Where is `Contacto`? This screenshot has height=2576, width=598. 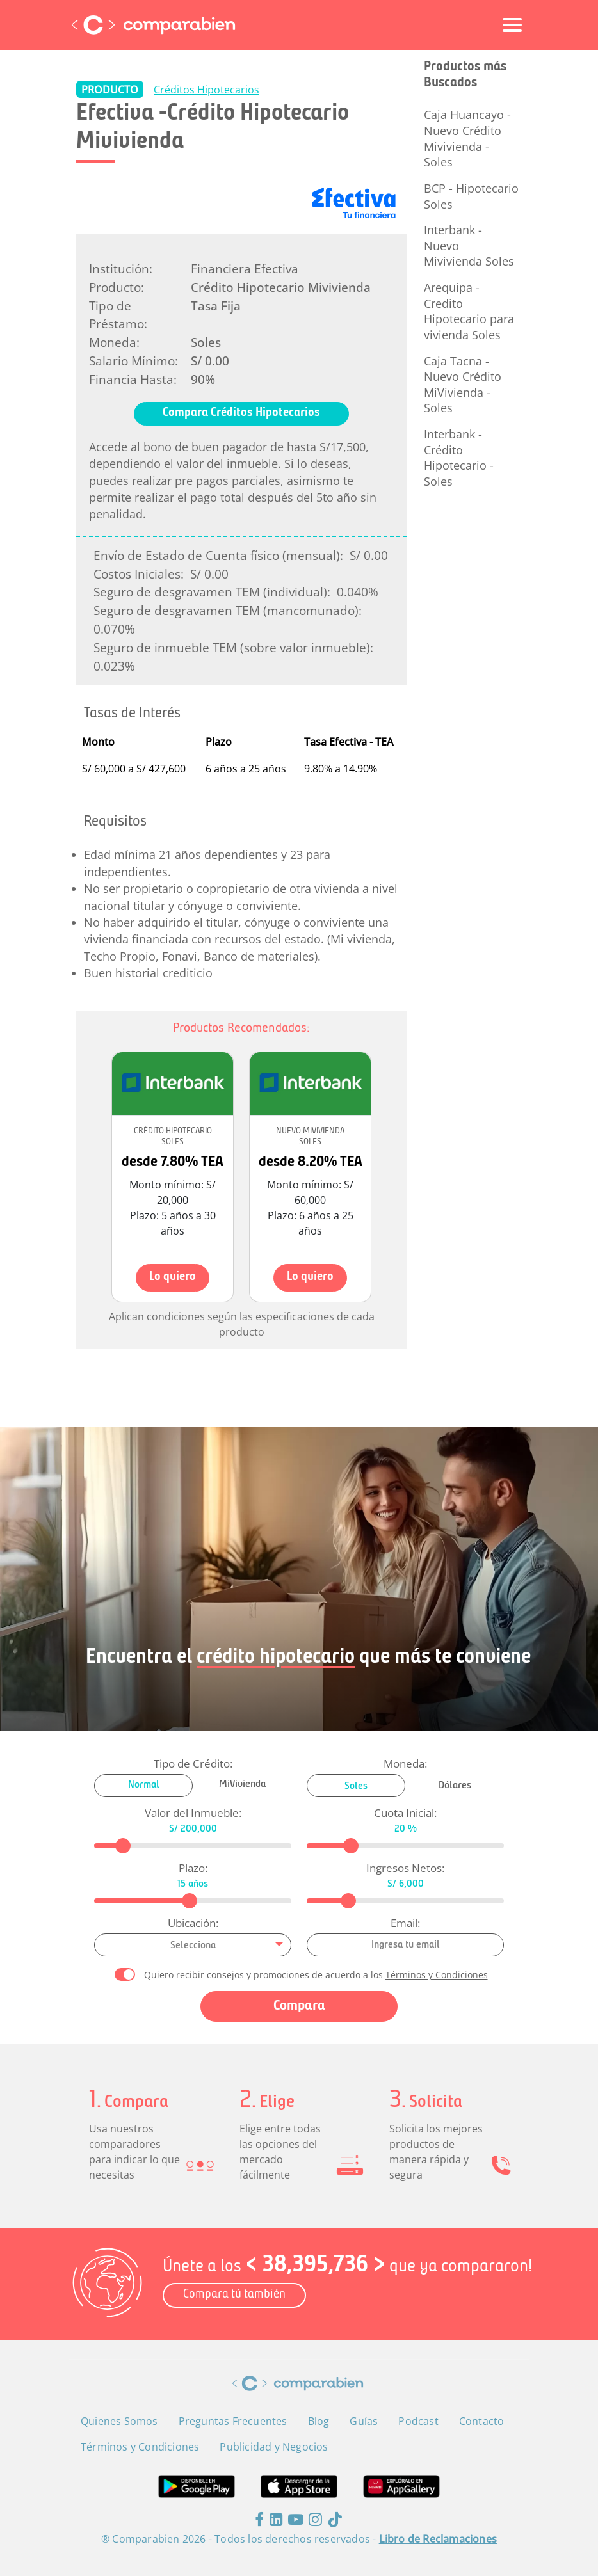
Contacto is located at coordinates (482, 2421).